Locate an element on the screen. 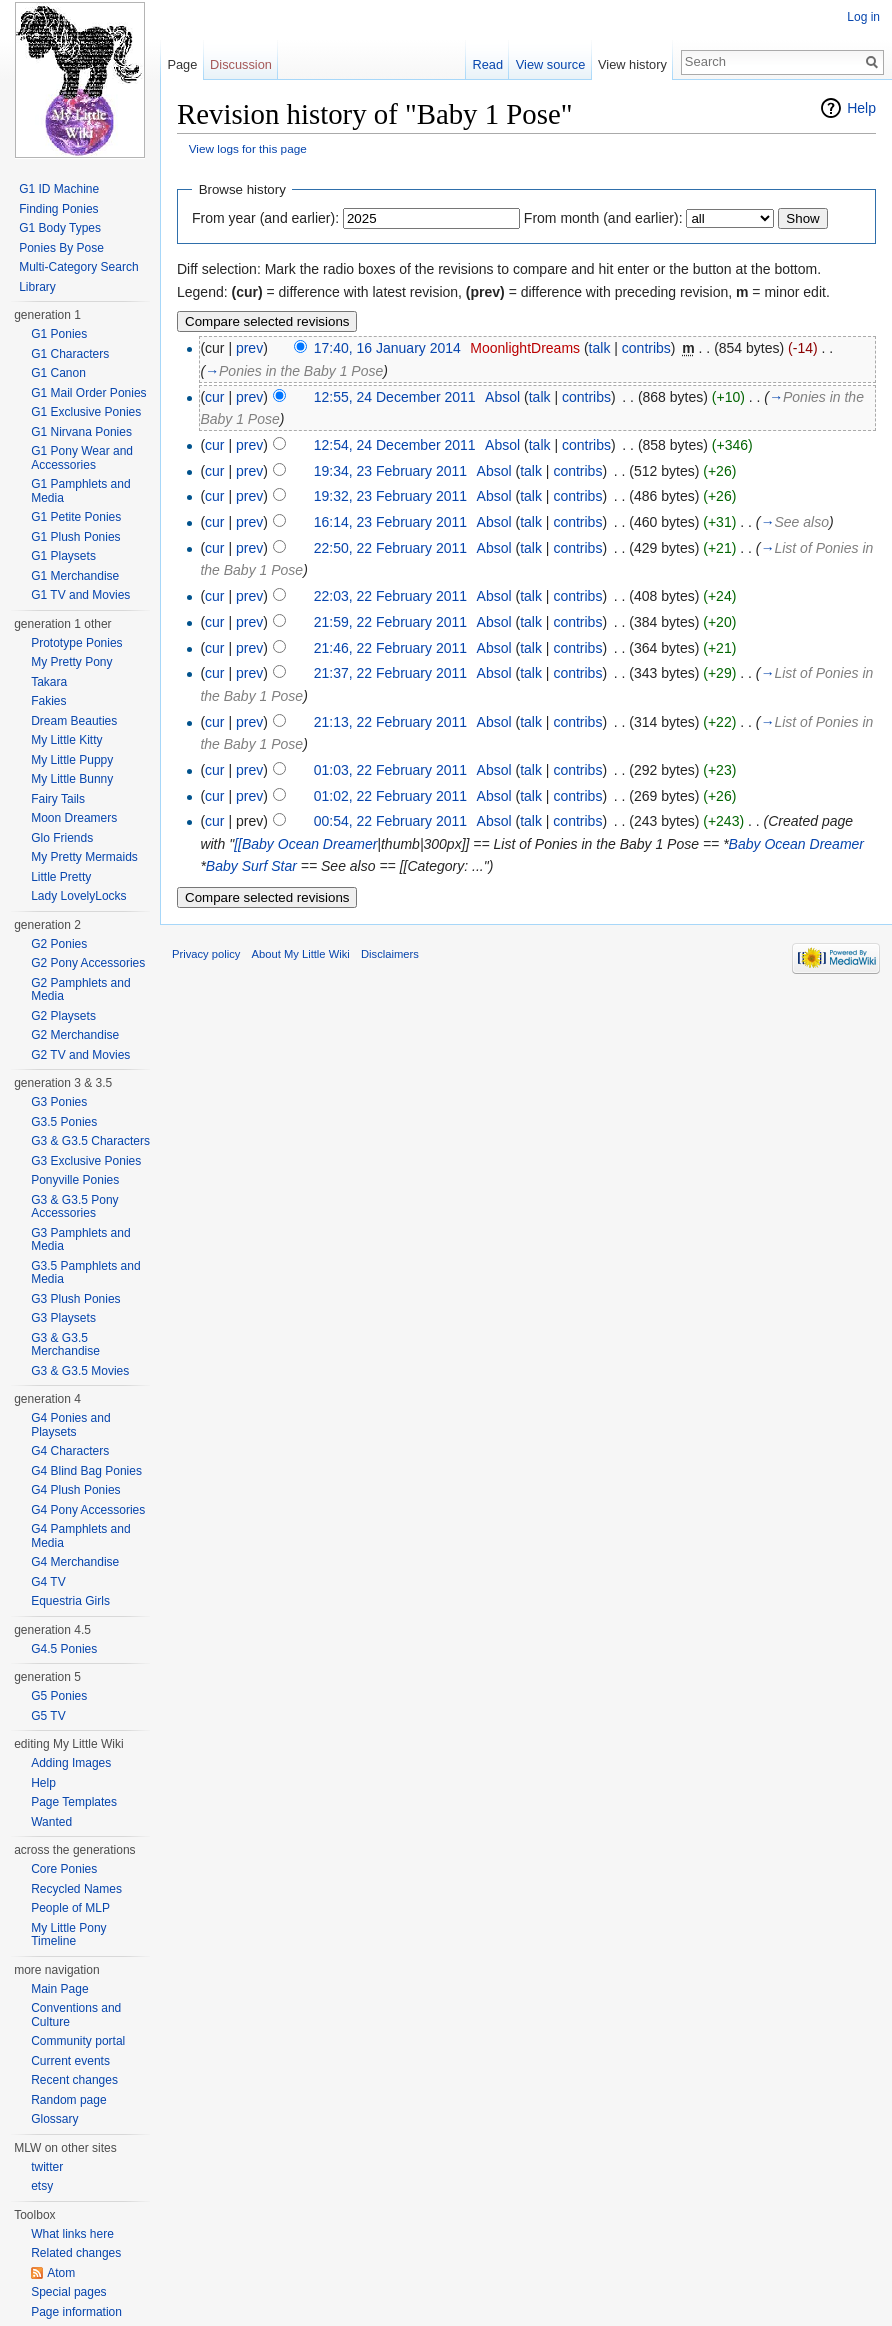 The height and width of the screenshot is (2326, 892). Absol is located at coordinates (502, 397).